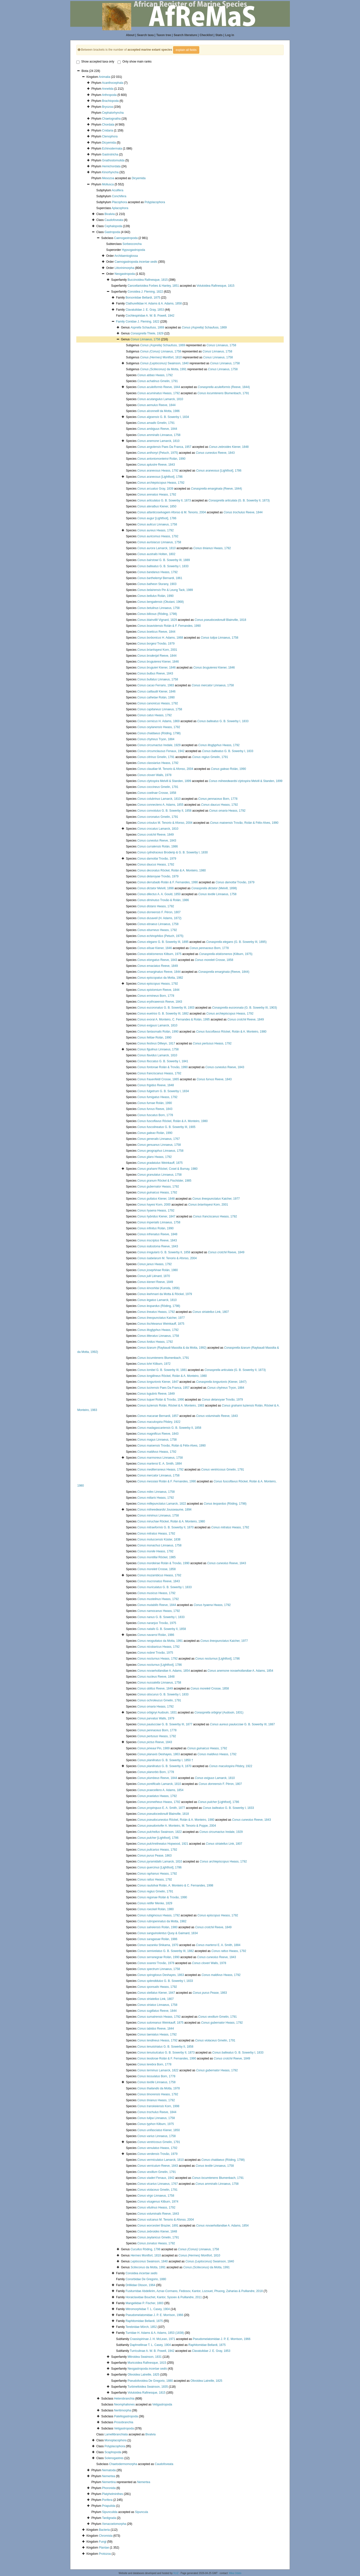 This screenshot has height=2576, width=360. What do you see at coordinates (158, 894) in the screenshot?
I see `A. A. Gould, 1850` at bounding box center [158, 894].